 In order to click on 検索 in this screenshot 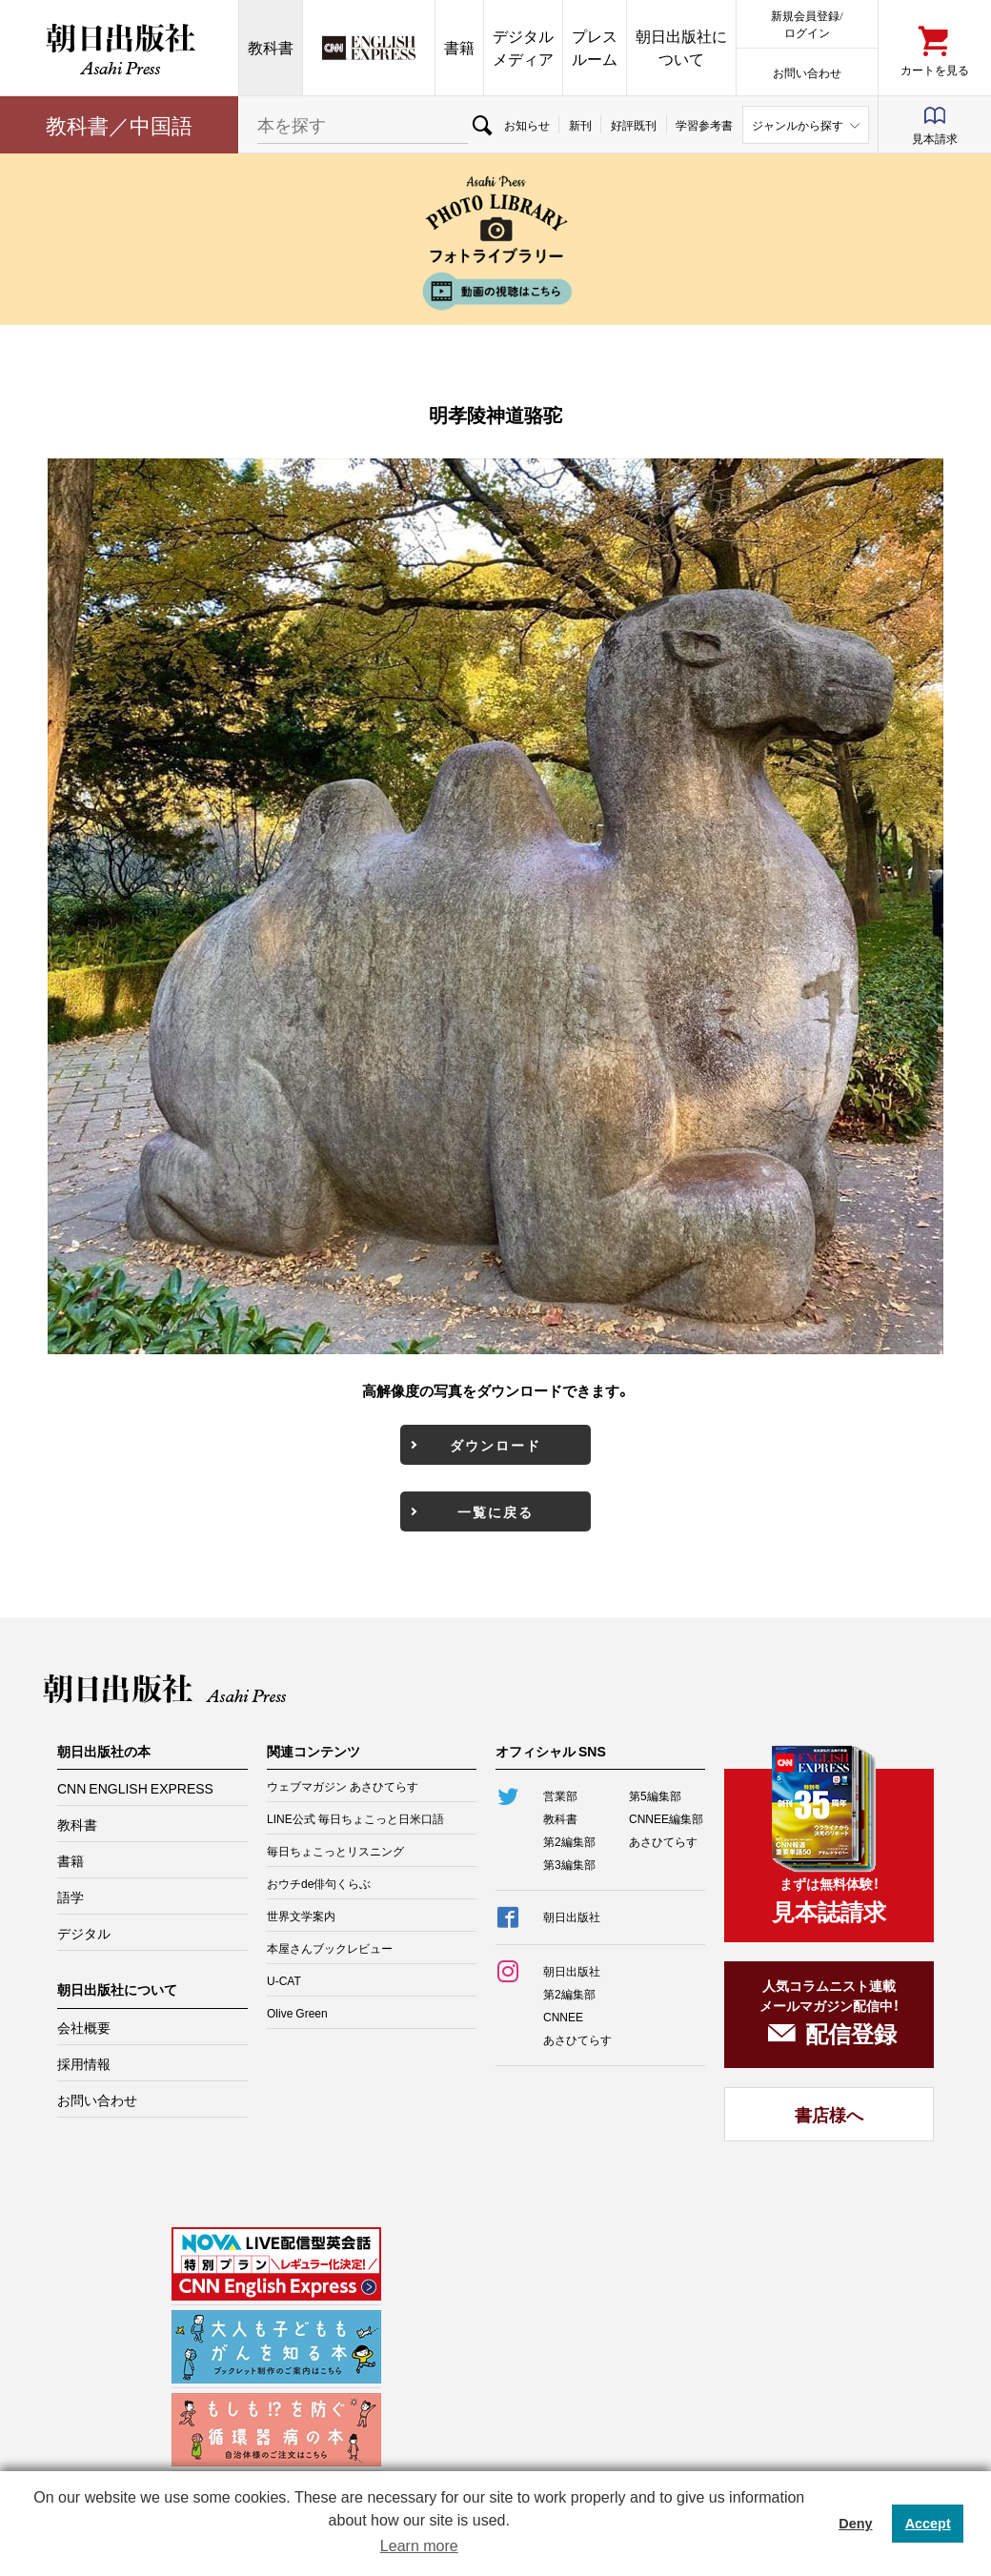, I will do `click(481, 125)`.